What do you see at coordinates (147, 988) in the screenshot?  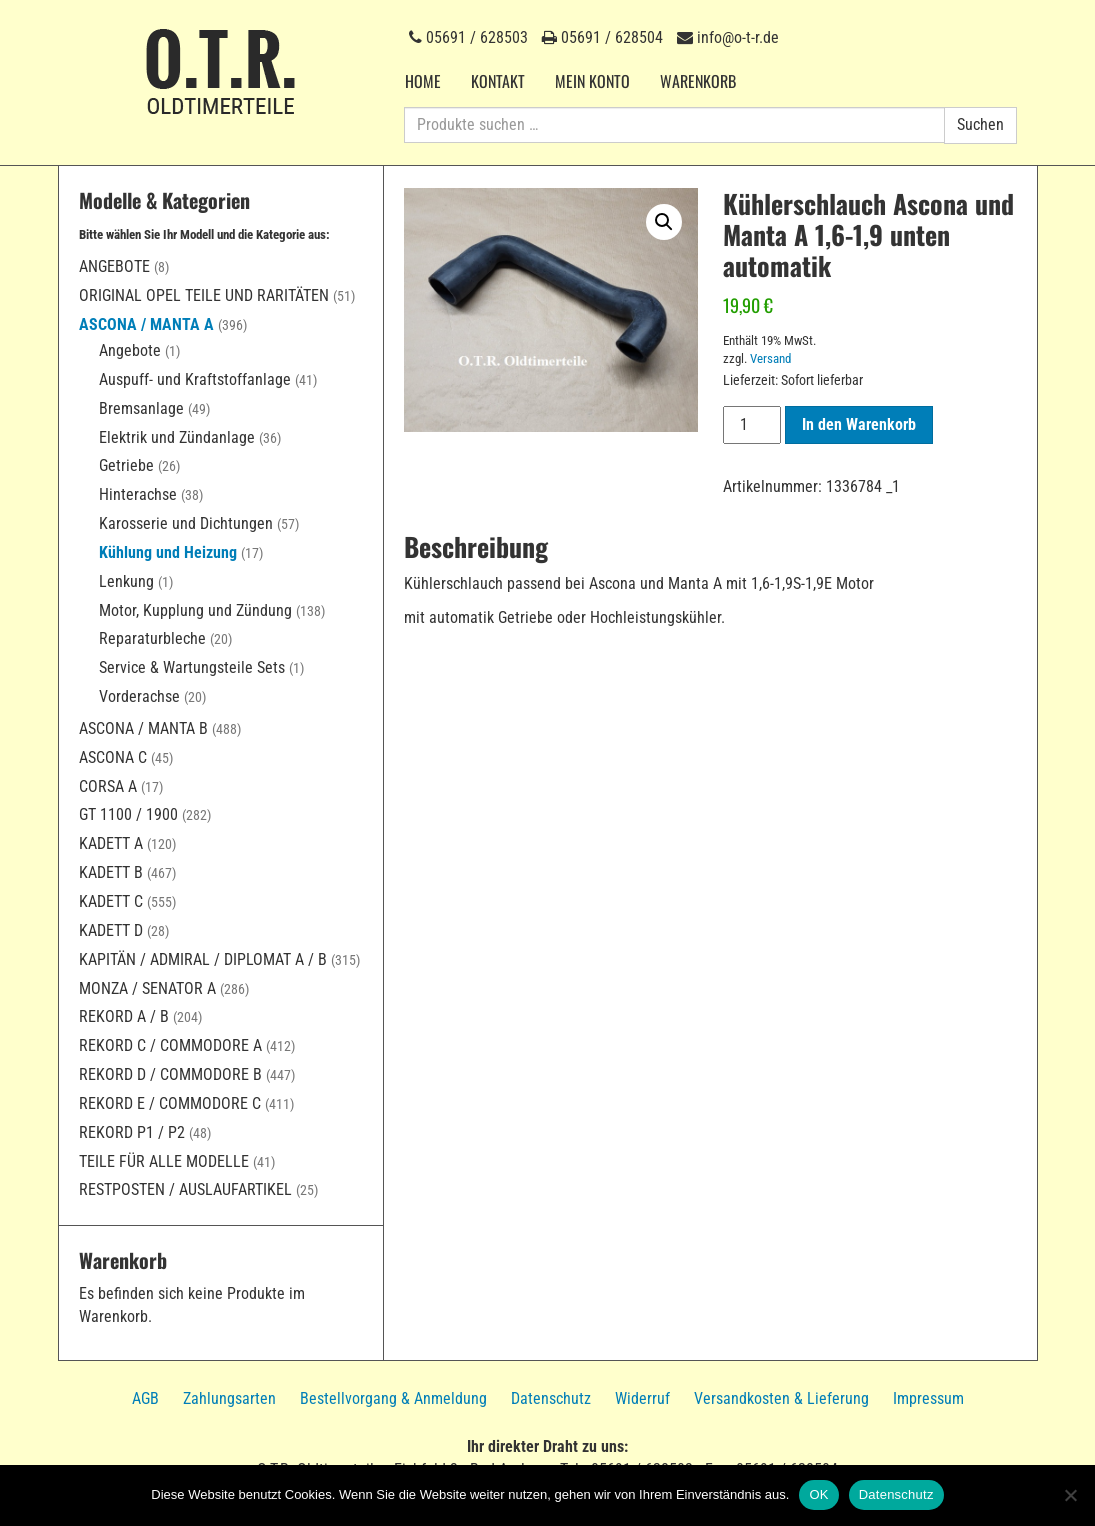 I see `Monza / Senator A` at bounding box center [147, 988].